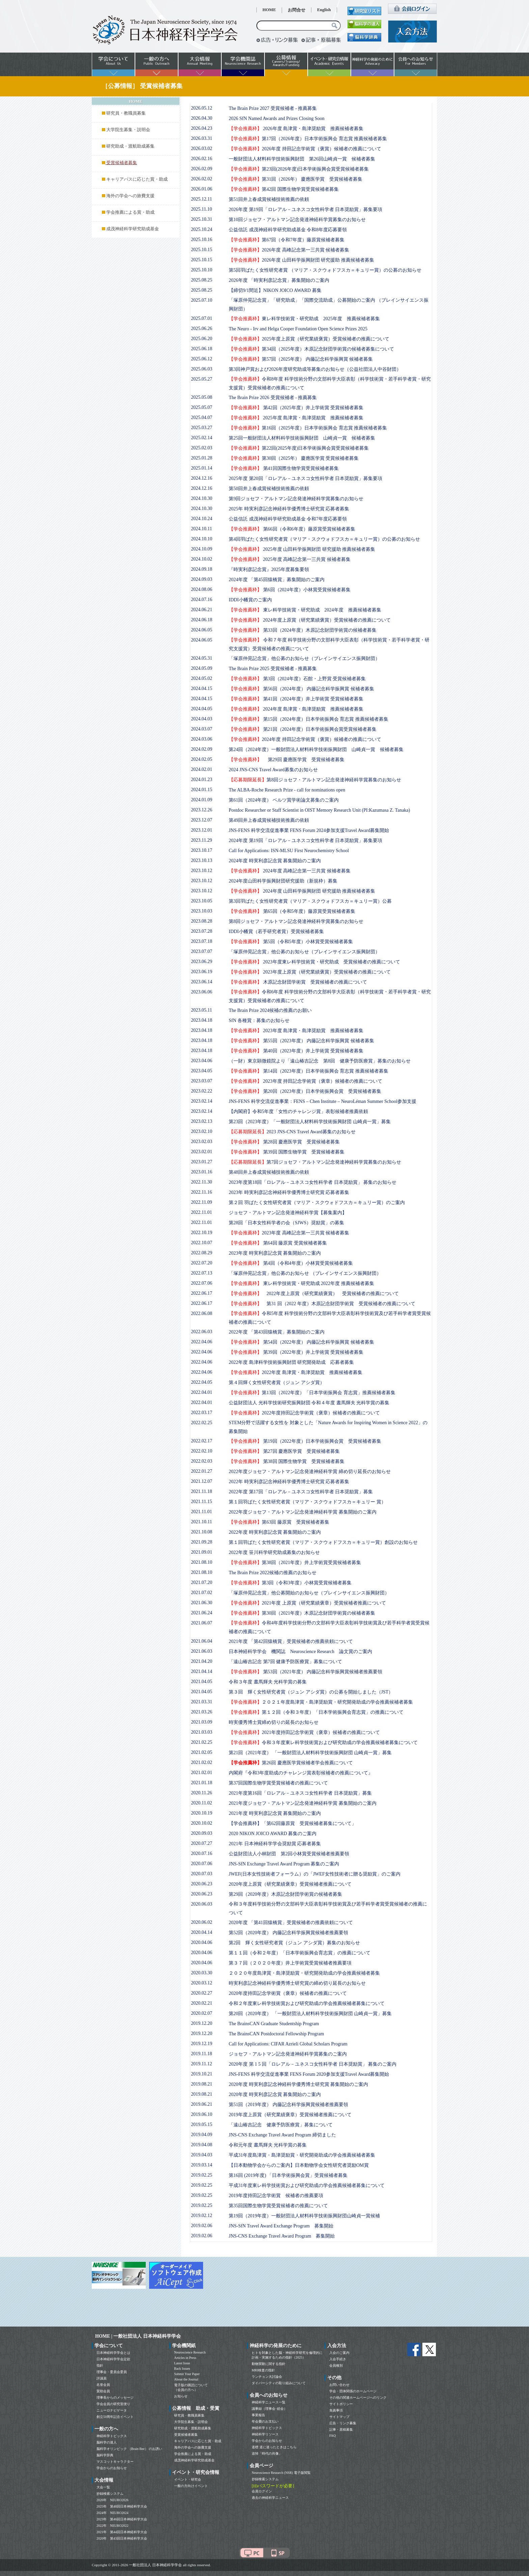 This screenshot has width=529, height=2576. What do you see at coordinates (308, 1071) in the screenshot?
I see `第14回（2023年度）日本学術振興会 育志賞 推薦候補者募集` at bounding box center [308, 1071].